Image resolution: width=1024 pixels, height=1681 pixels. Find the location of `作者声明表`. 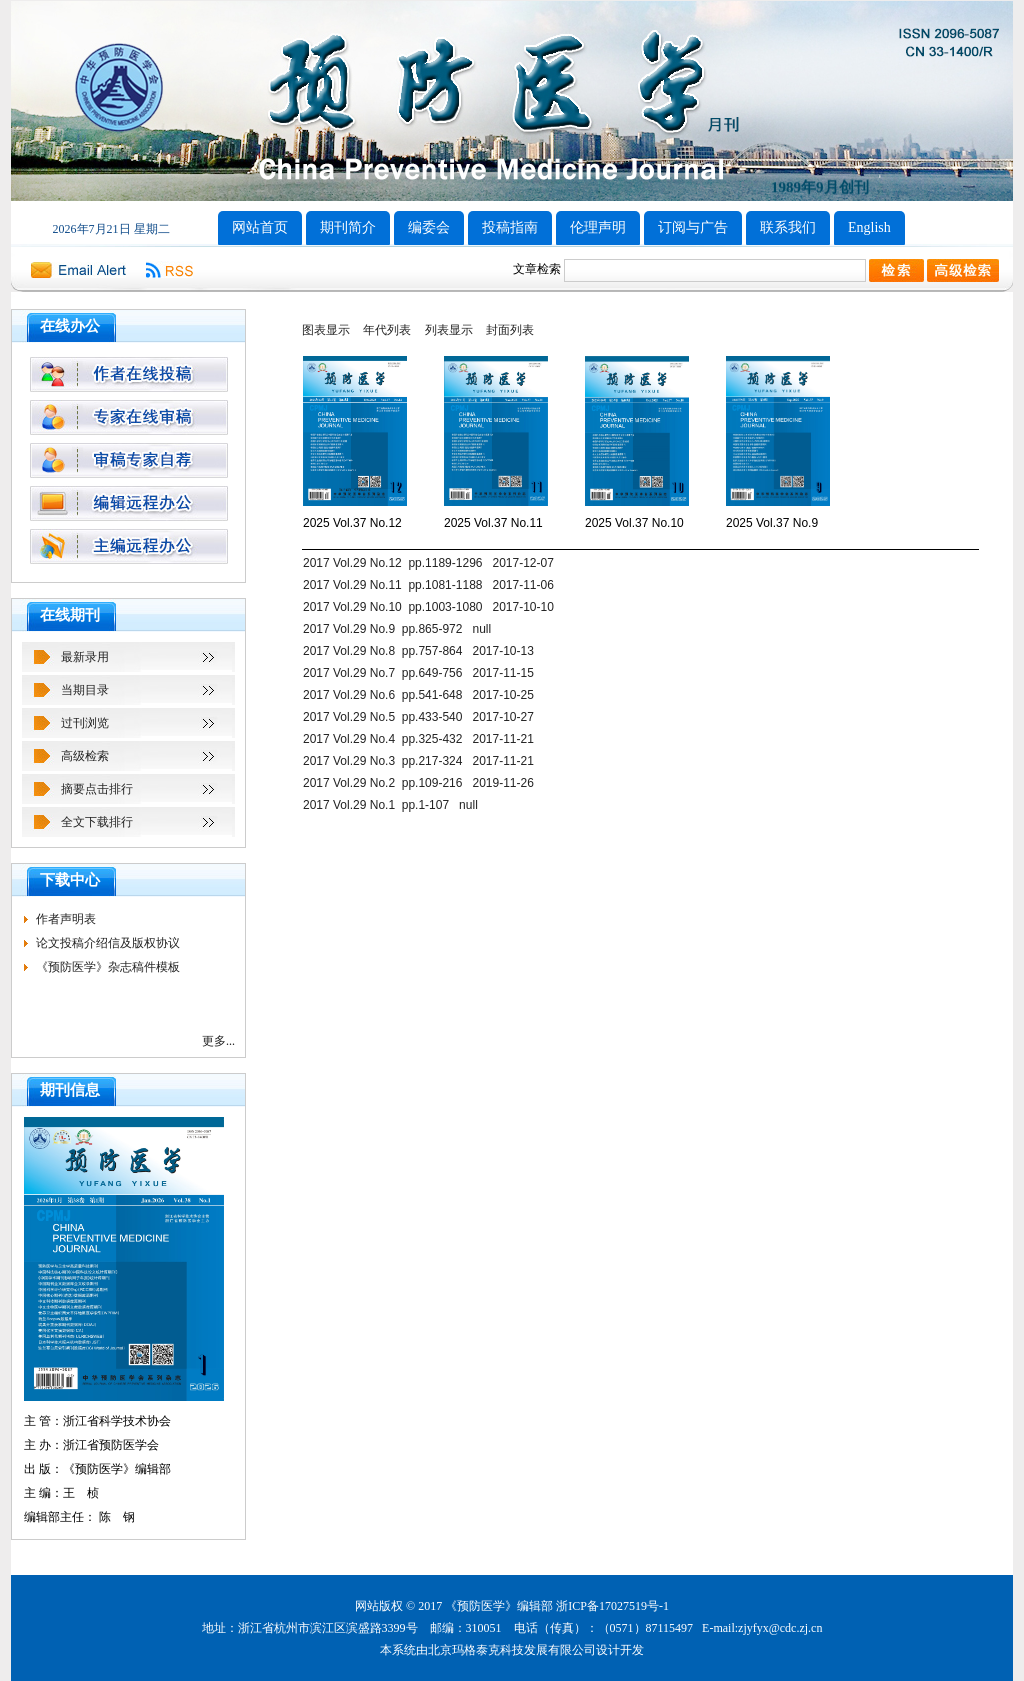

作者声明表 is located at coordinates (66, 919).